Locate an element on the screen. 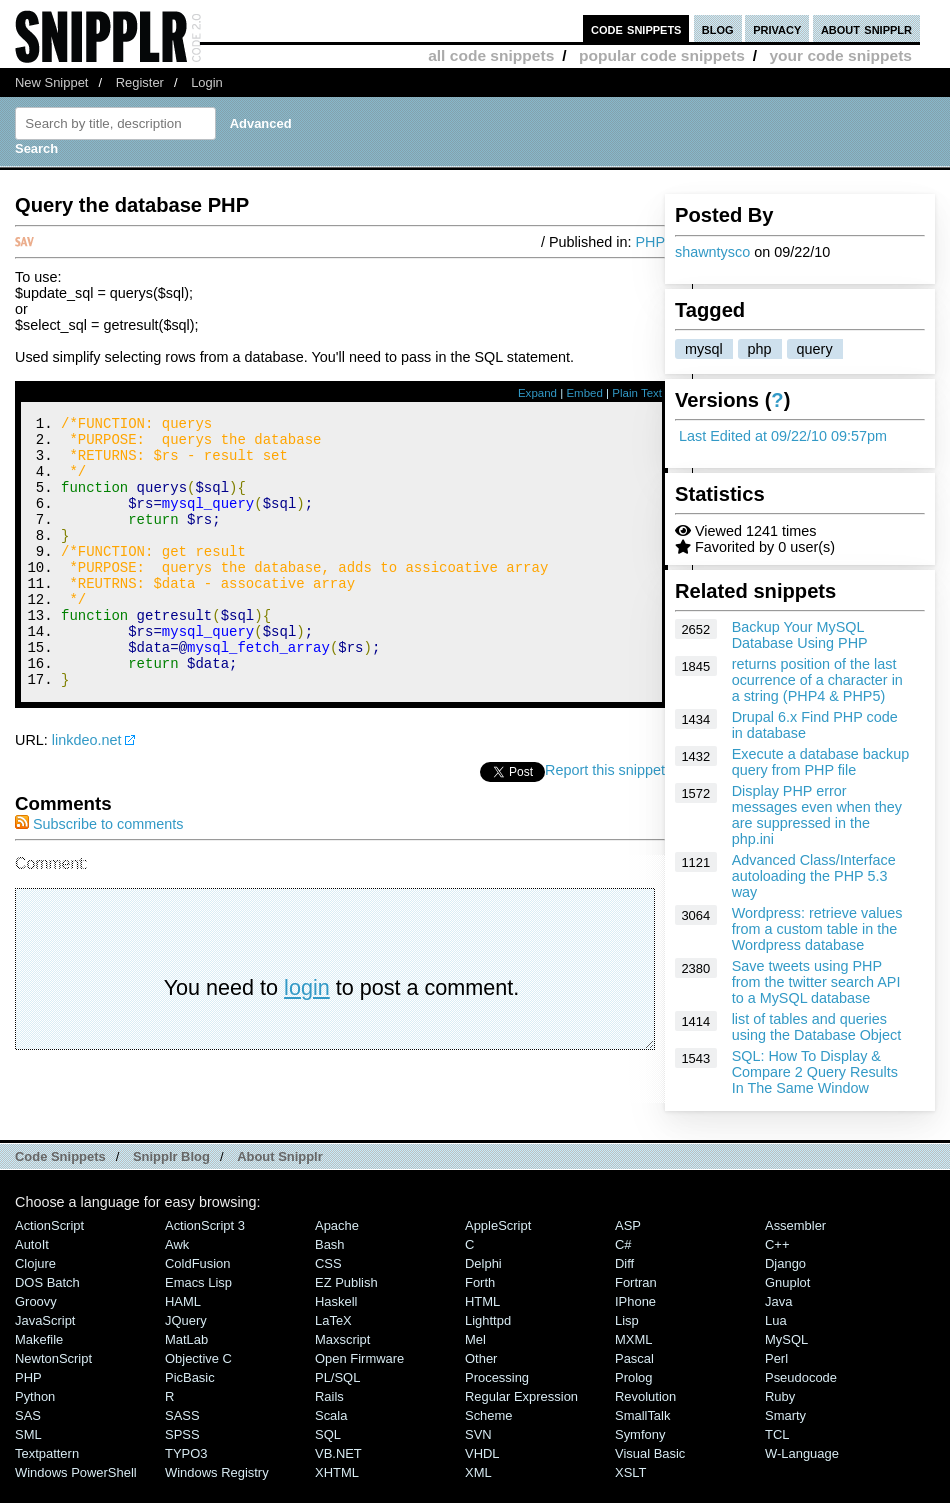  Symfony is located at coordinates (640, 1454).